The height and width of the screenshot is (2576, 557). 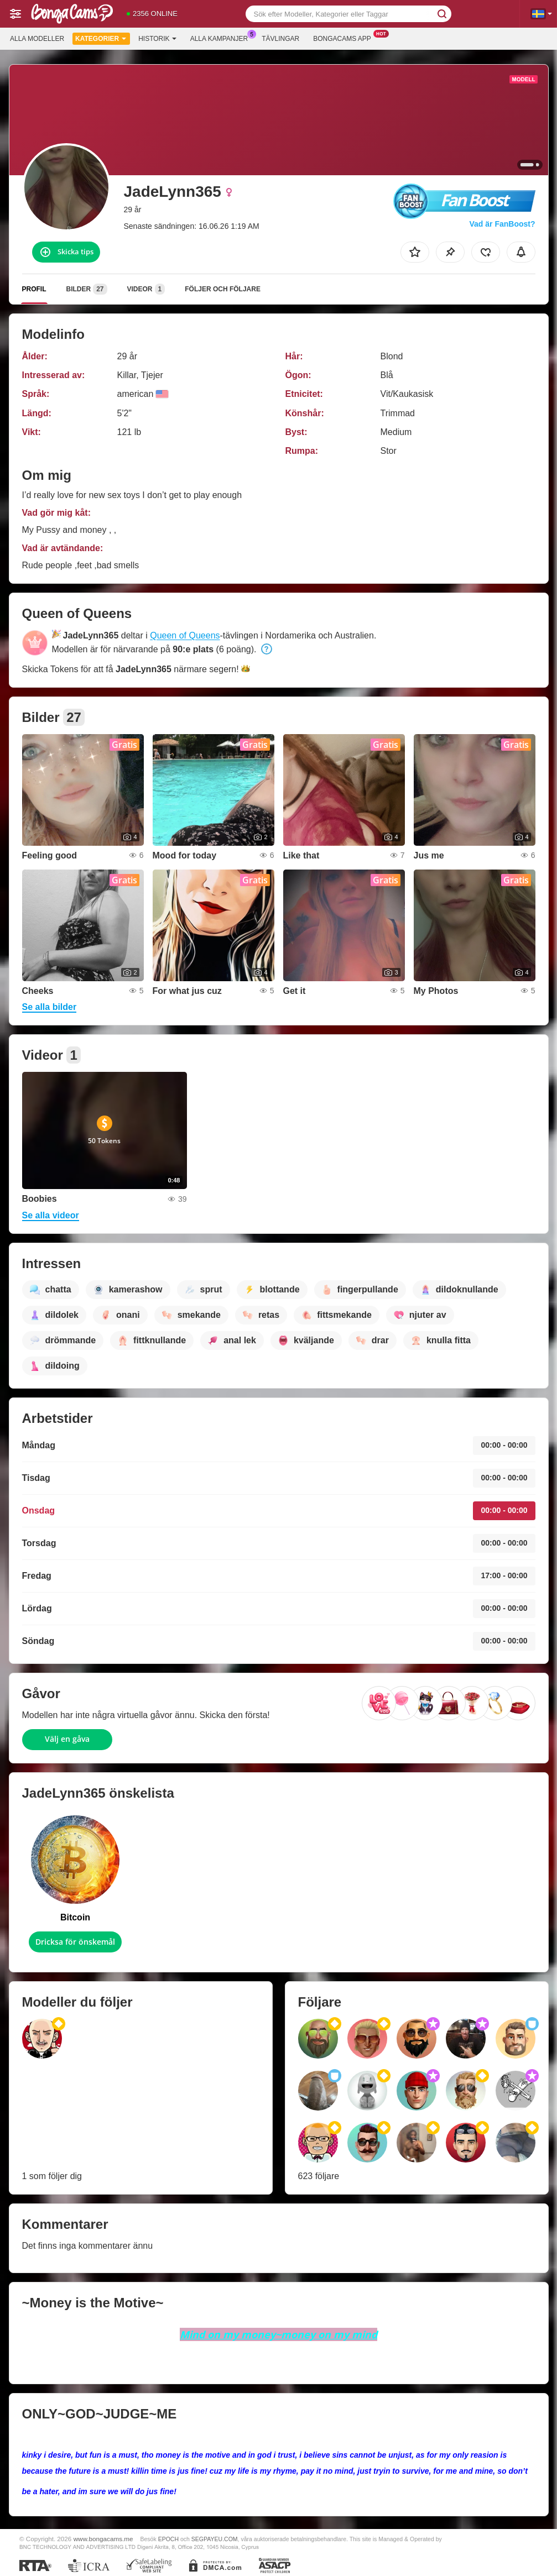 I want to click on Tävlingar, so click(x=280, y=39).